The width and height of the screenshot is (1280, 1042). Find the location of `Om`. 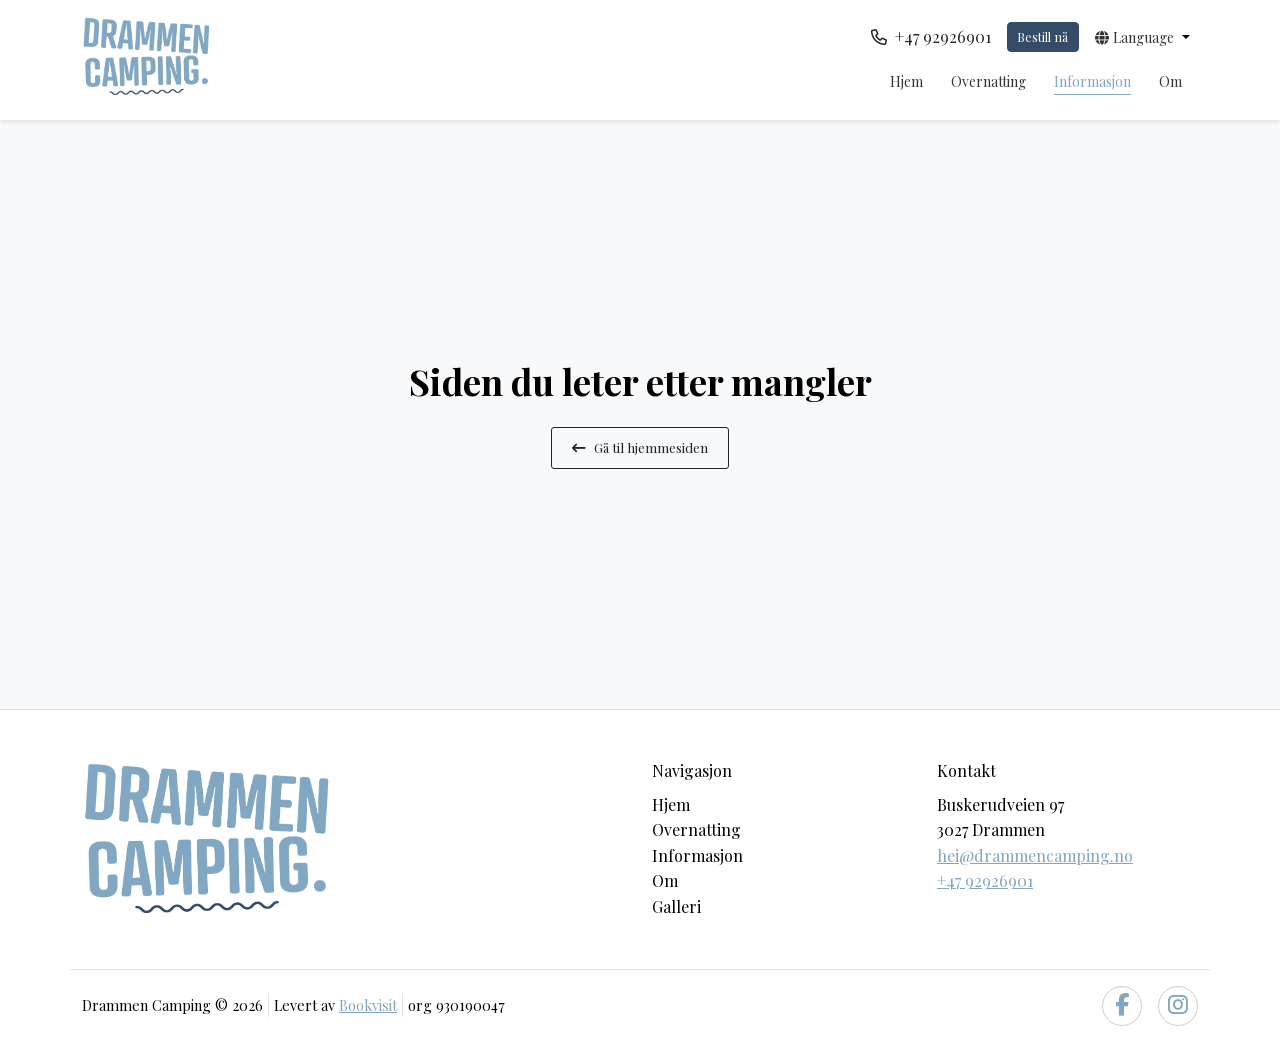

Om is located at coordinates (1170, 81).